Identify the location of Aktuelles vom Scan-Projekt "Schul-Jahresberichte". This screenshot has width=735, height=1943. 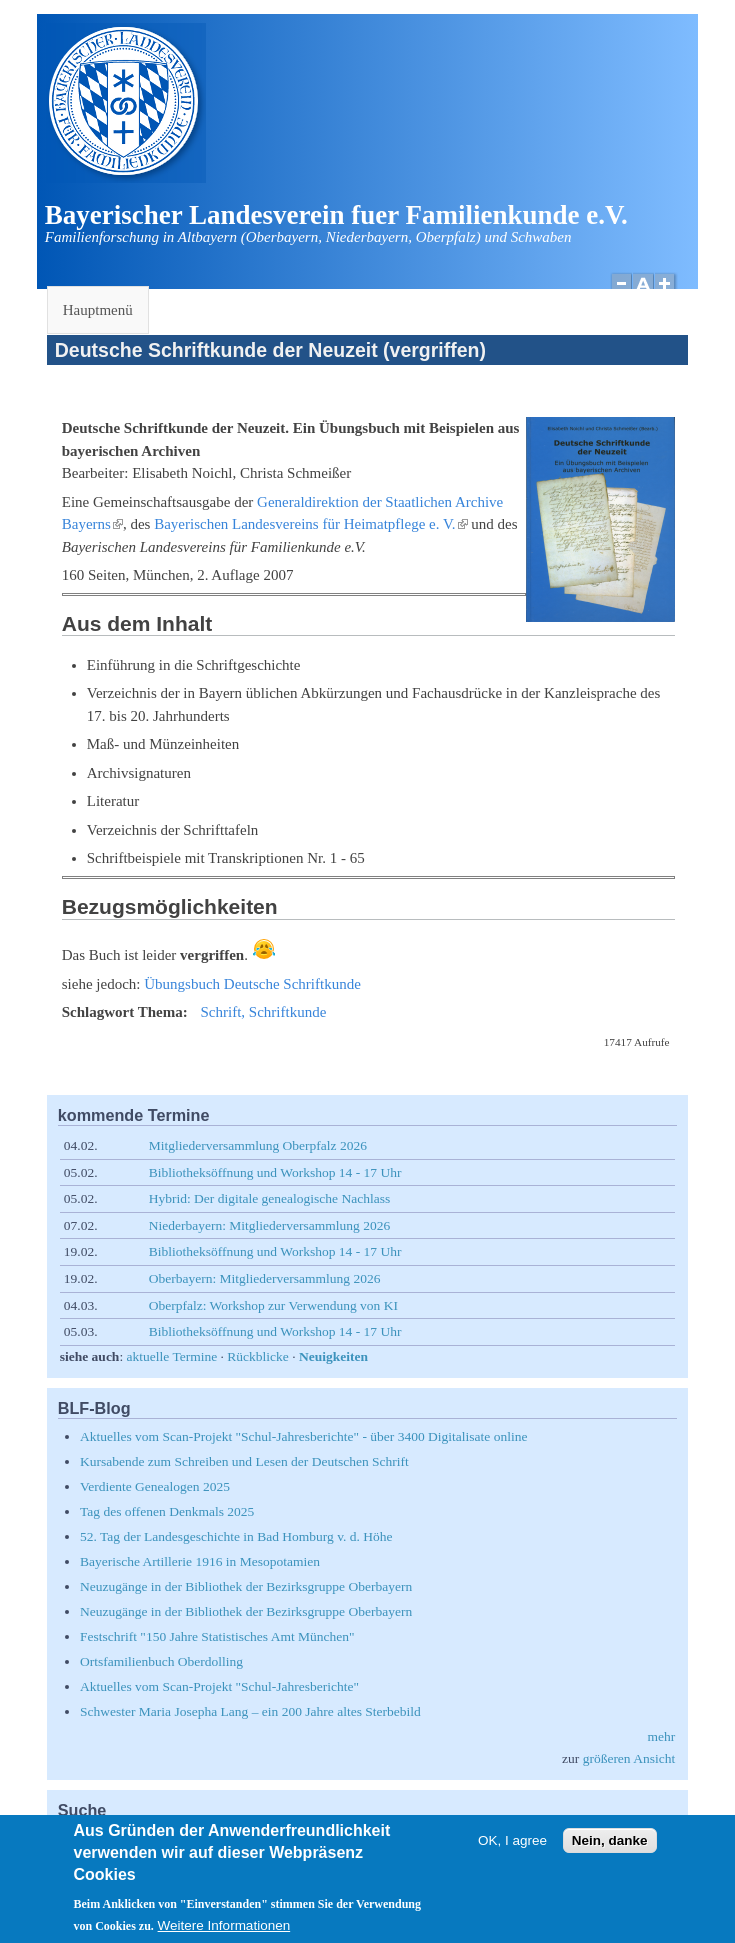
(219, 1686).